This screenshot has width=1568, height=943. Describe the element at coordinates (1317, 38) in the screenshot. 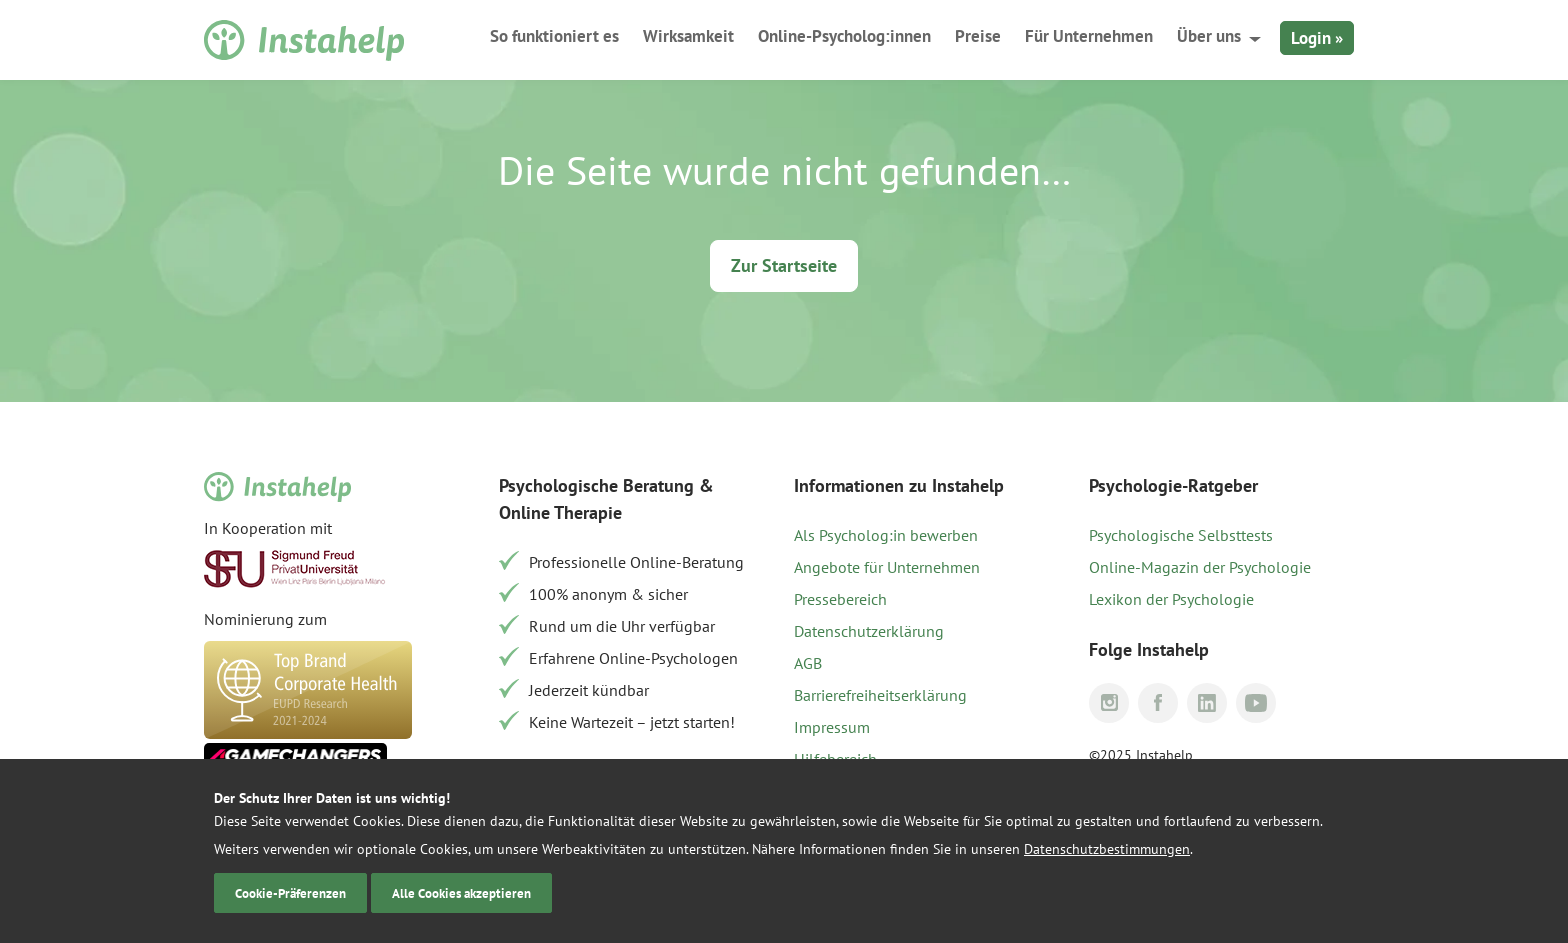

I see `Login »` at that location.